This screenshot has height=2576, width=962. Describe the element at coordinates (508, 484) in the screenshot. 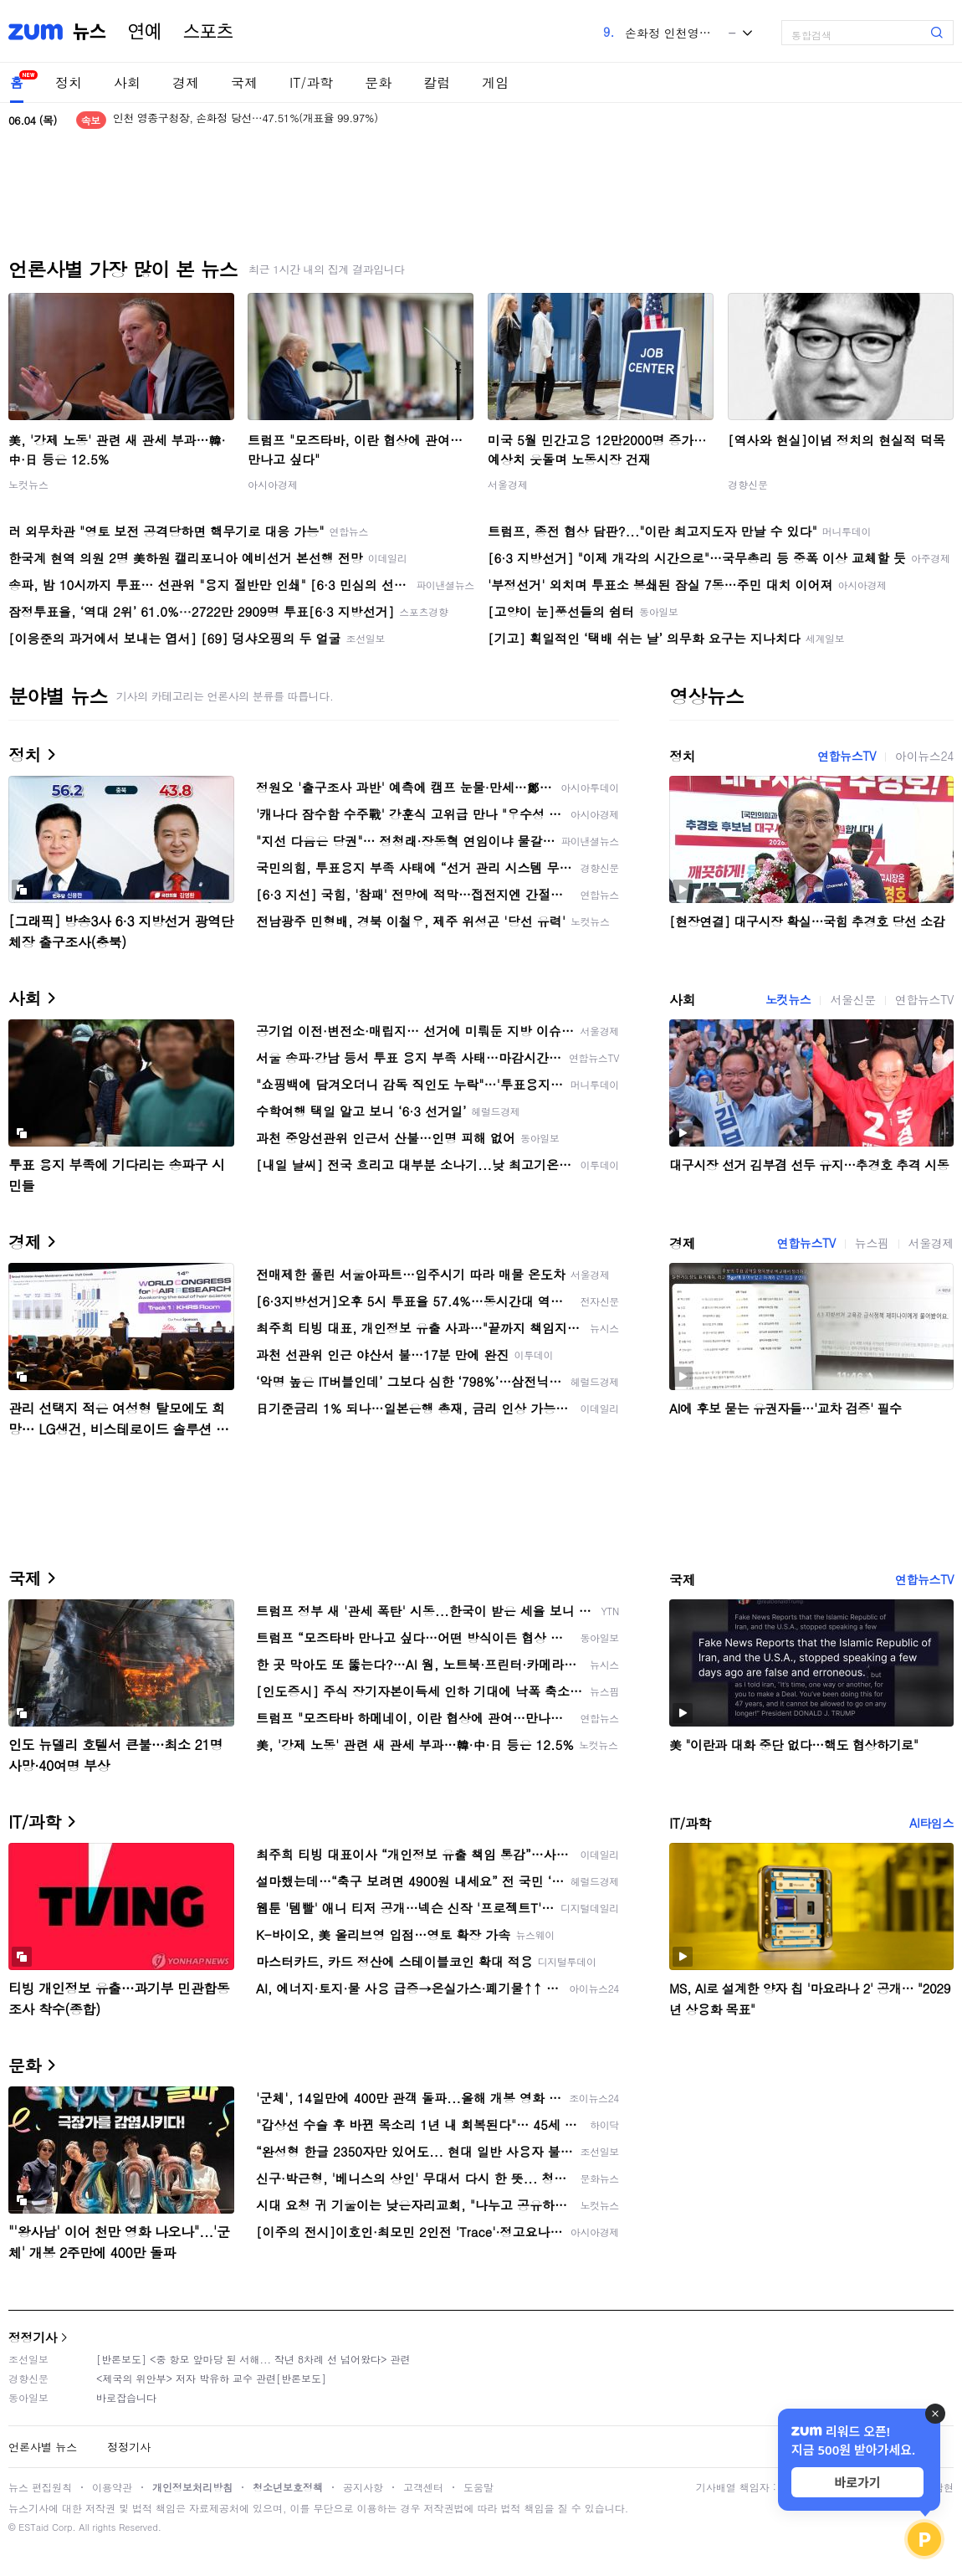

I see `서울경제` at that location.